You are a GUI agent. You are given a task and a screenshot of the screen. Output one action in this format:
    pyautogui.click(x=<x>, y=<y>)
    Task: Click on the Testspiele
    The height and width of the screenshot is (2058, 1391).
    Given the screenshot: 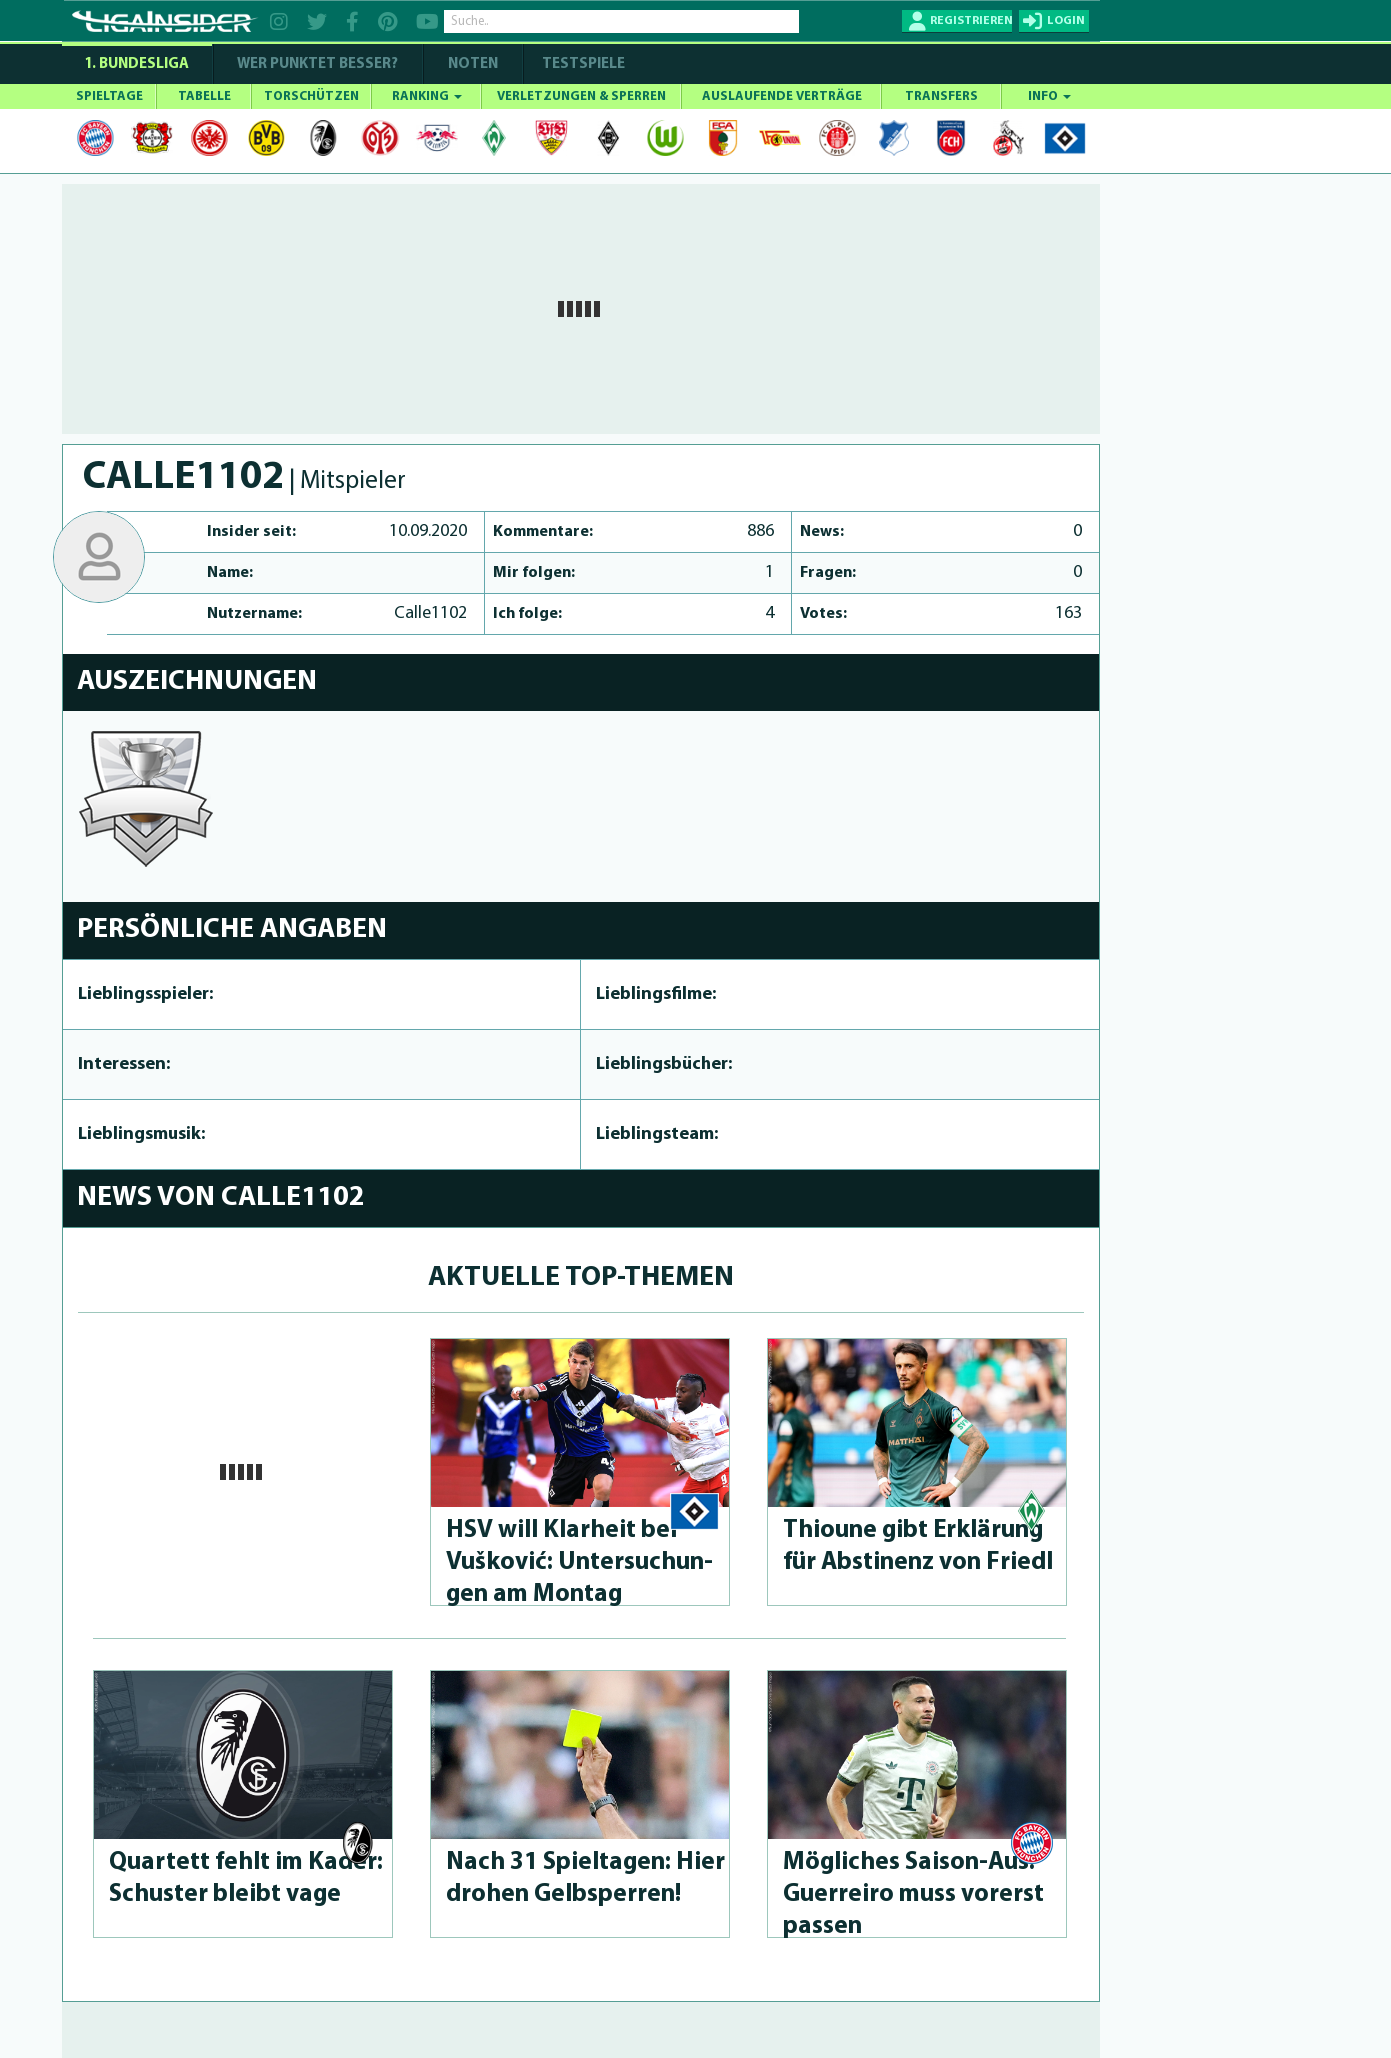 What is the action you would take?
    pyautogui.click(x=582, y=64)
    